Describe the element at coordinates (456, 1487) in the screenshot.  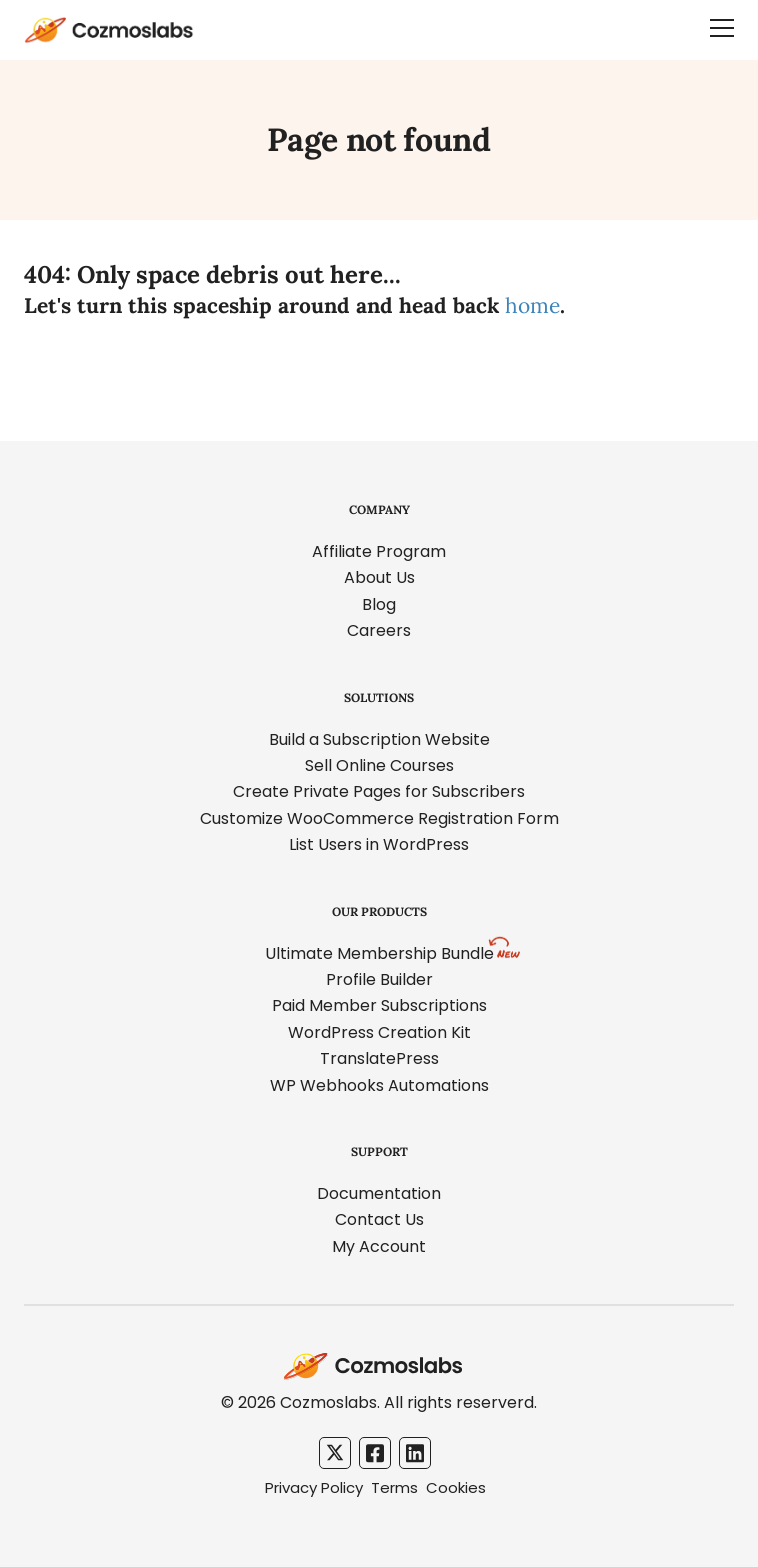
I see `Cookies` at that location.